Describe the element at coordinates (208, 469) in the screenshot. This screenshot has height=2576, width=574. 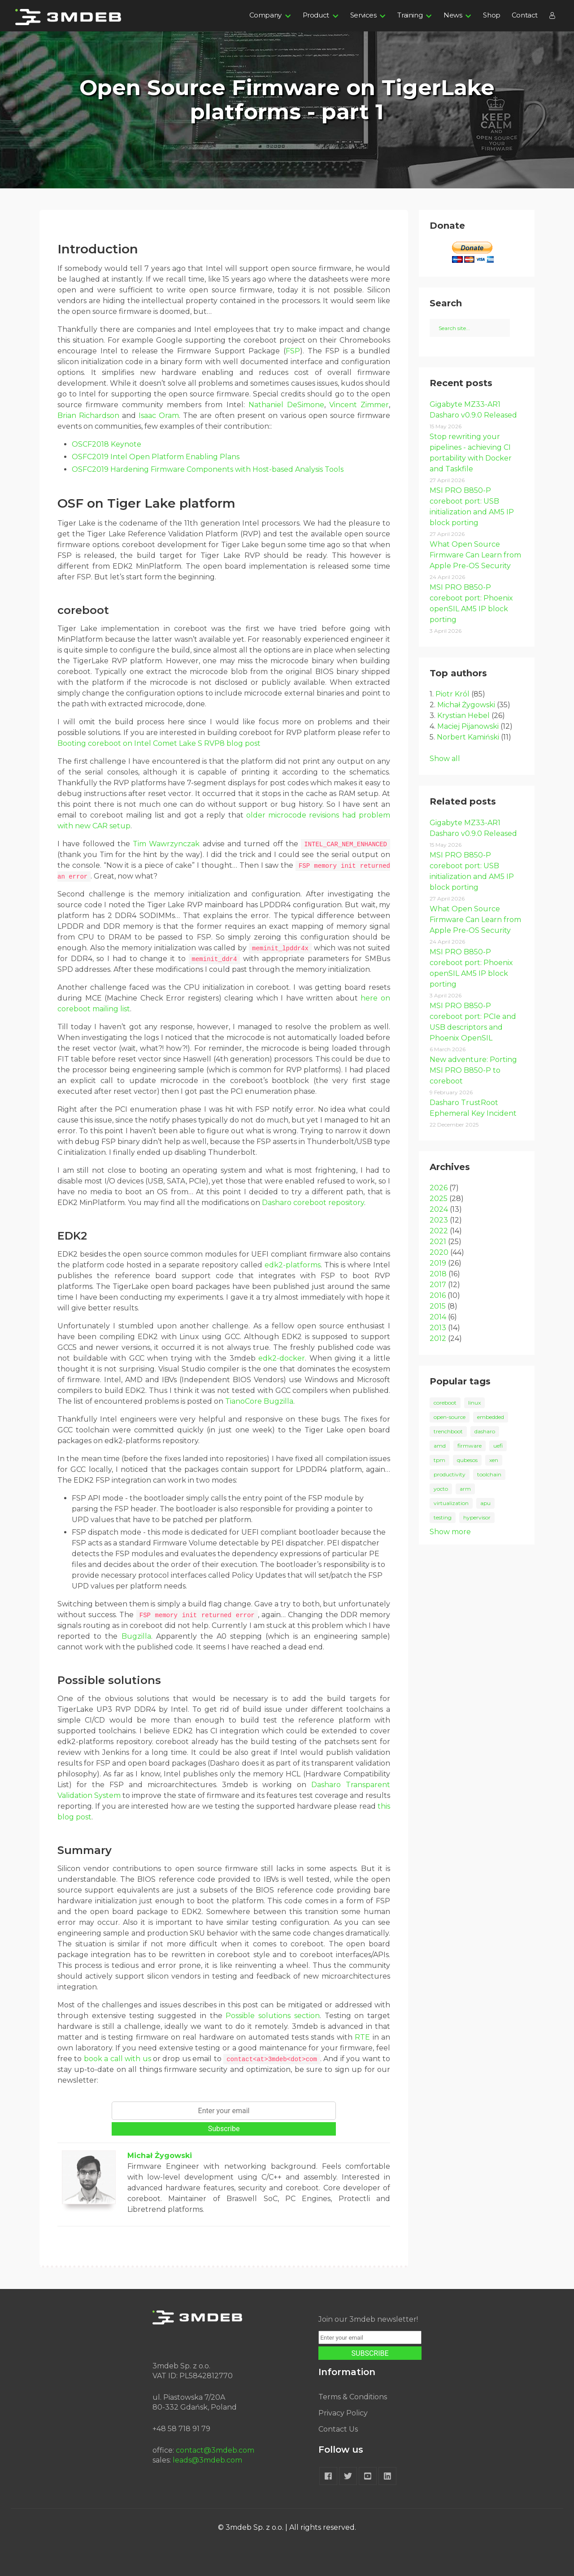
I see `OSFC2019 Hardening Firmware Components with Host-based Analysis Tools` at that location.